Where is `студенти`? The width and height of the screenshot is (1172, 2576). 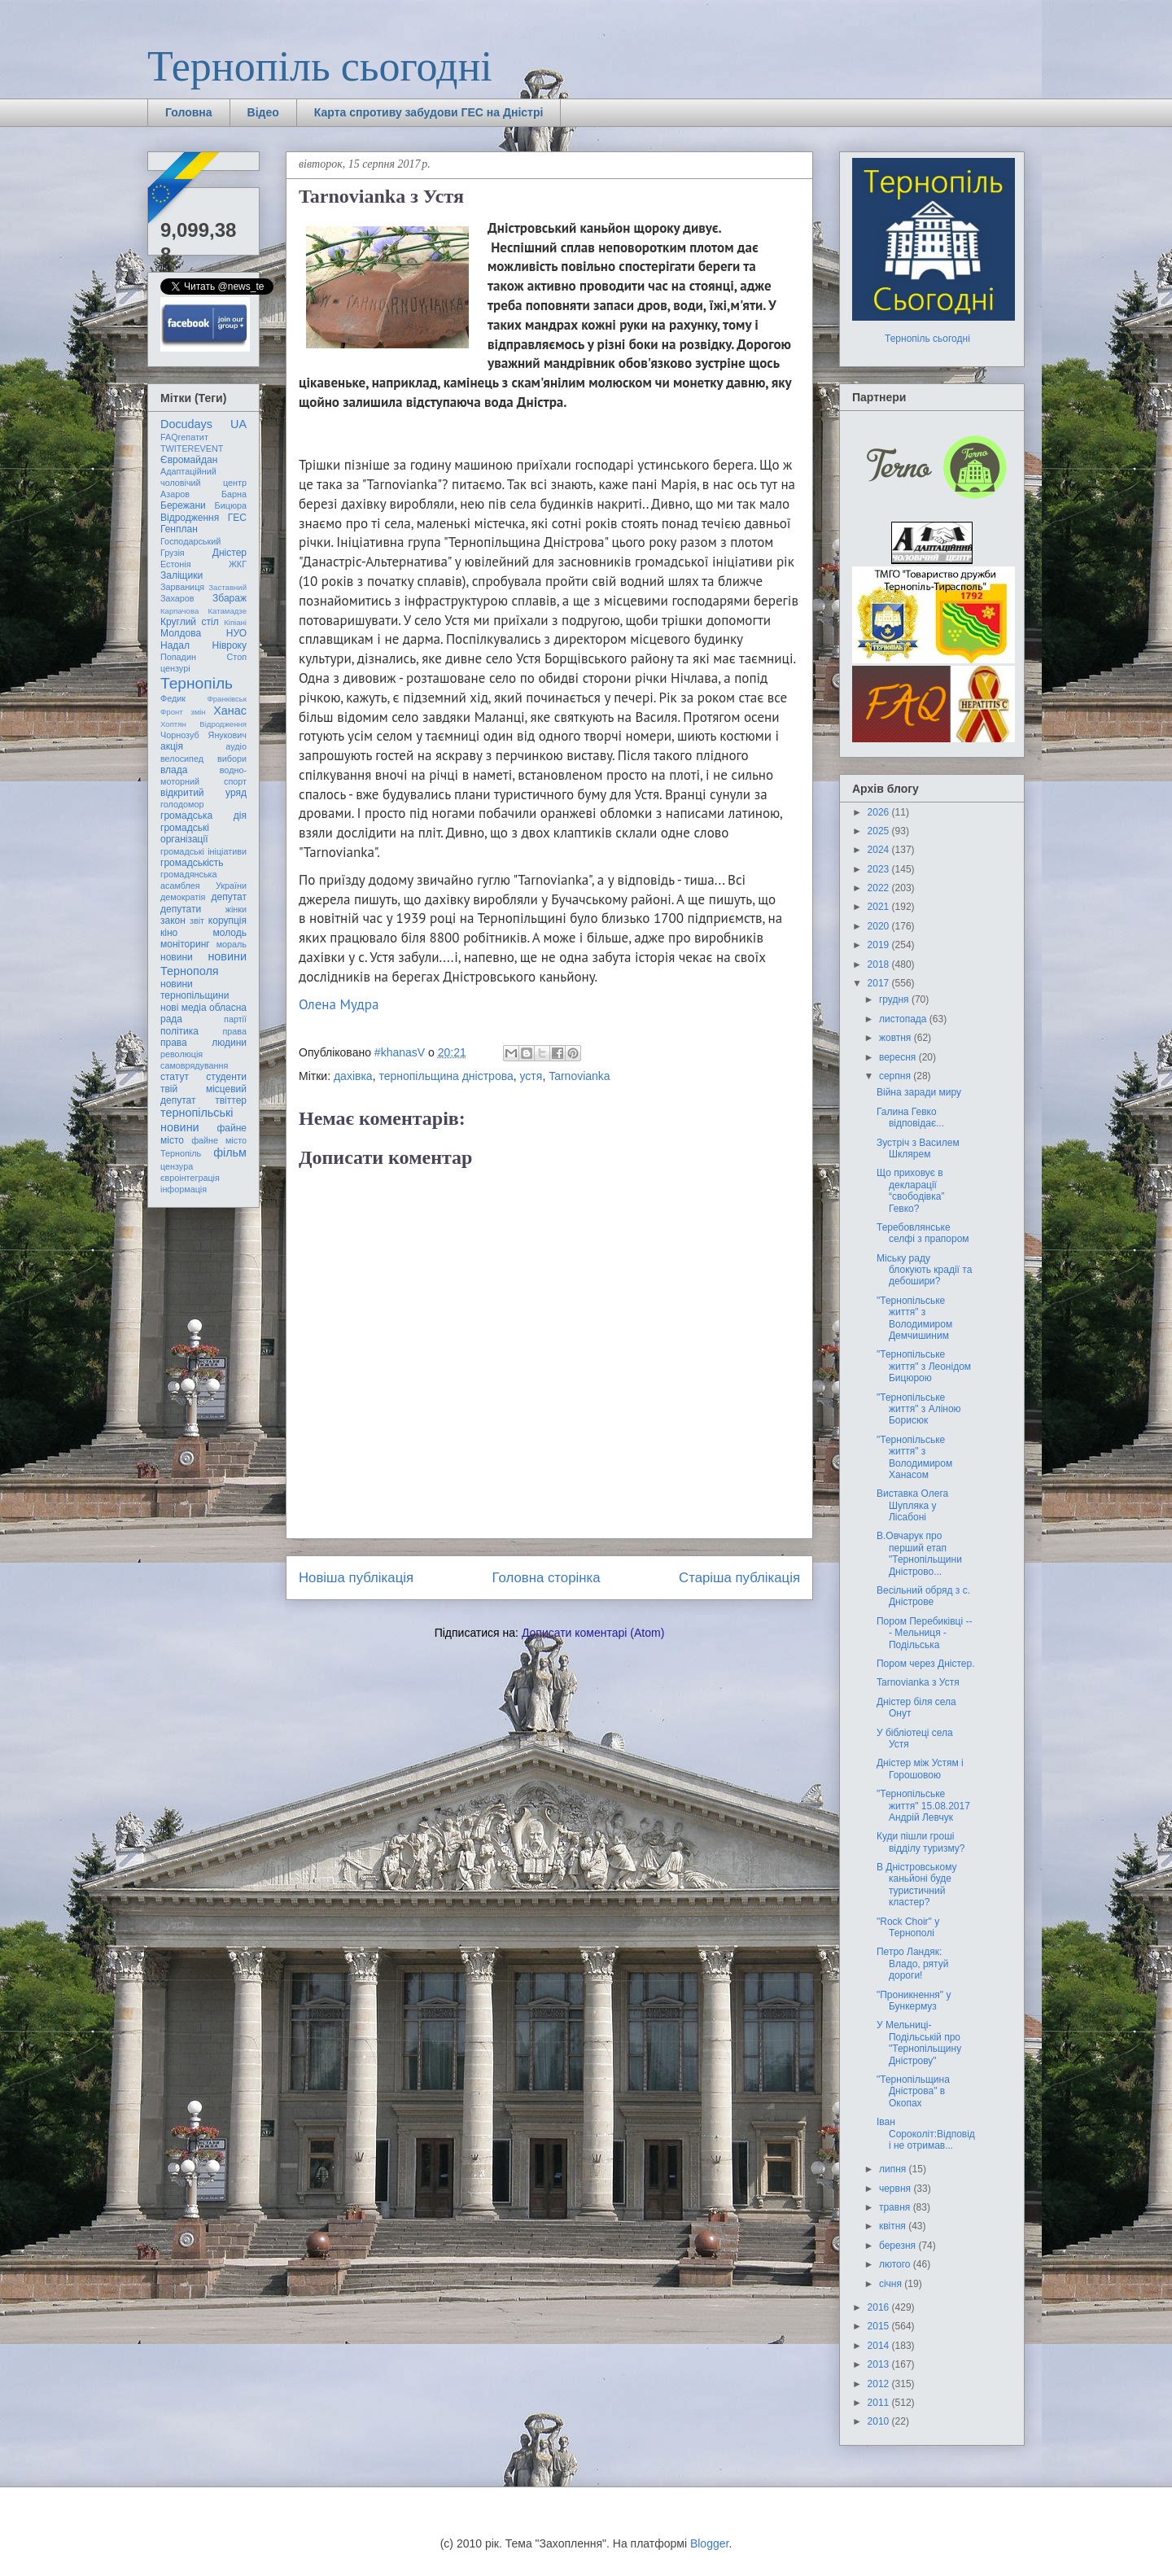 студенти is located at coordinates (226, 1076).